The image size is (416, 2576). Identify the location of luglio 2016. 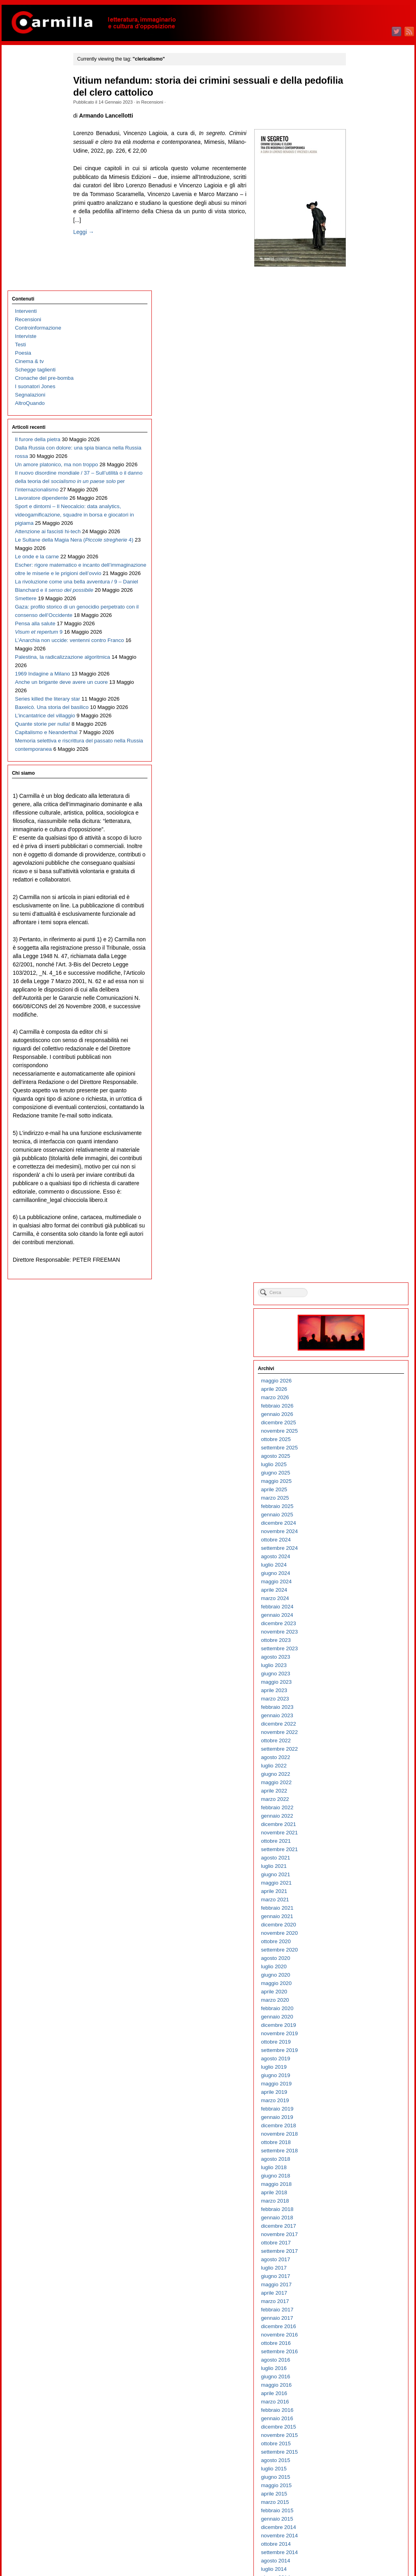
(356, 1139).